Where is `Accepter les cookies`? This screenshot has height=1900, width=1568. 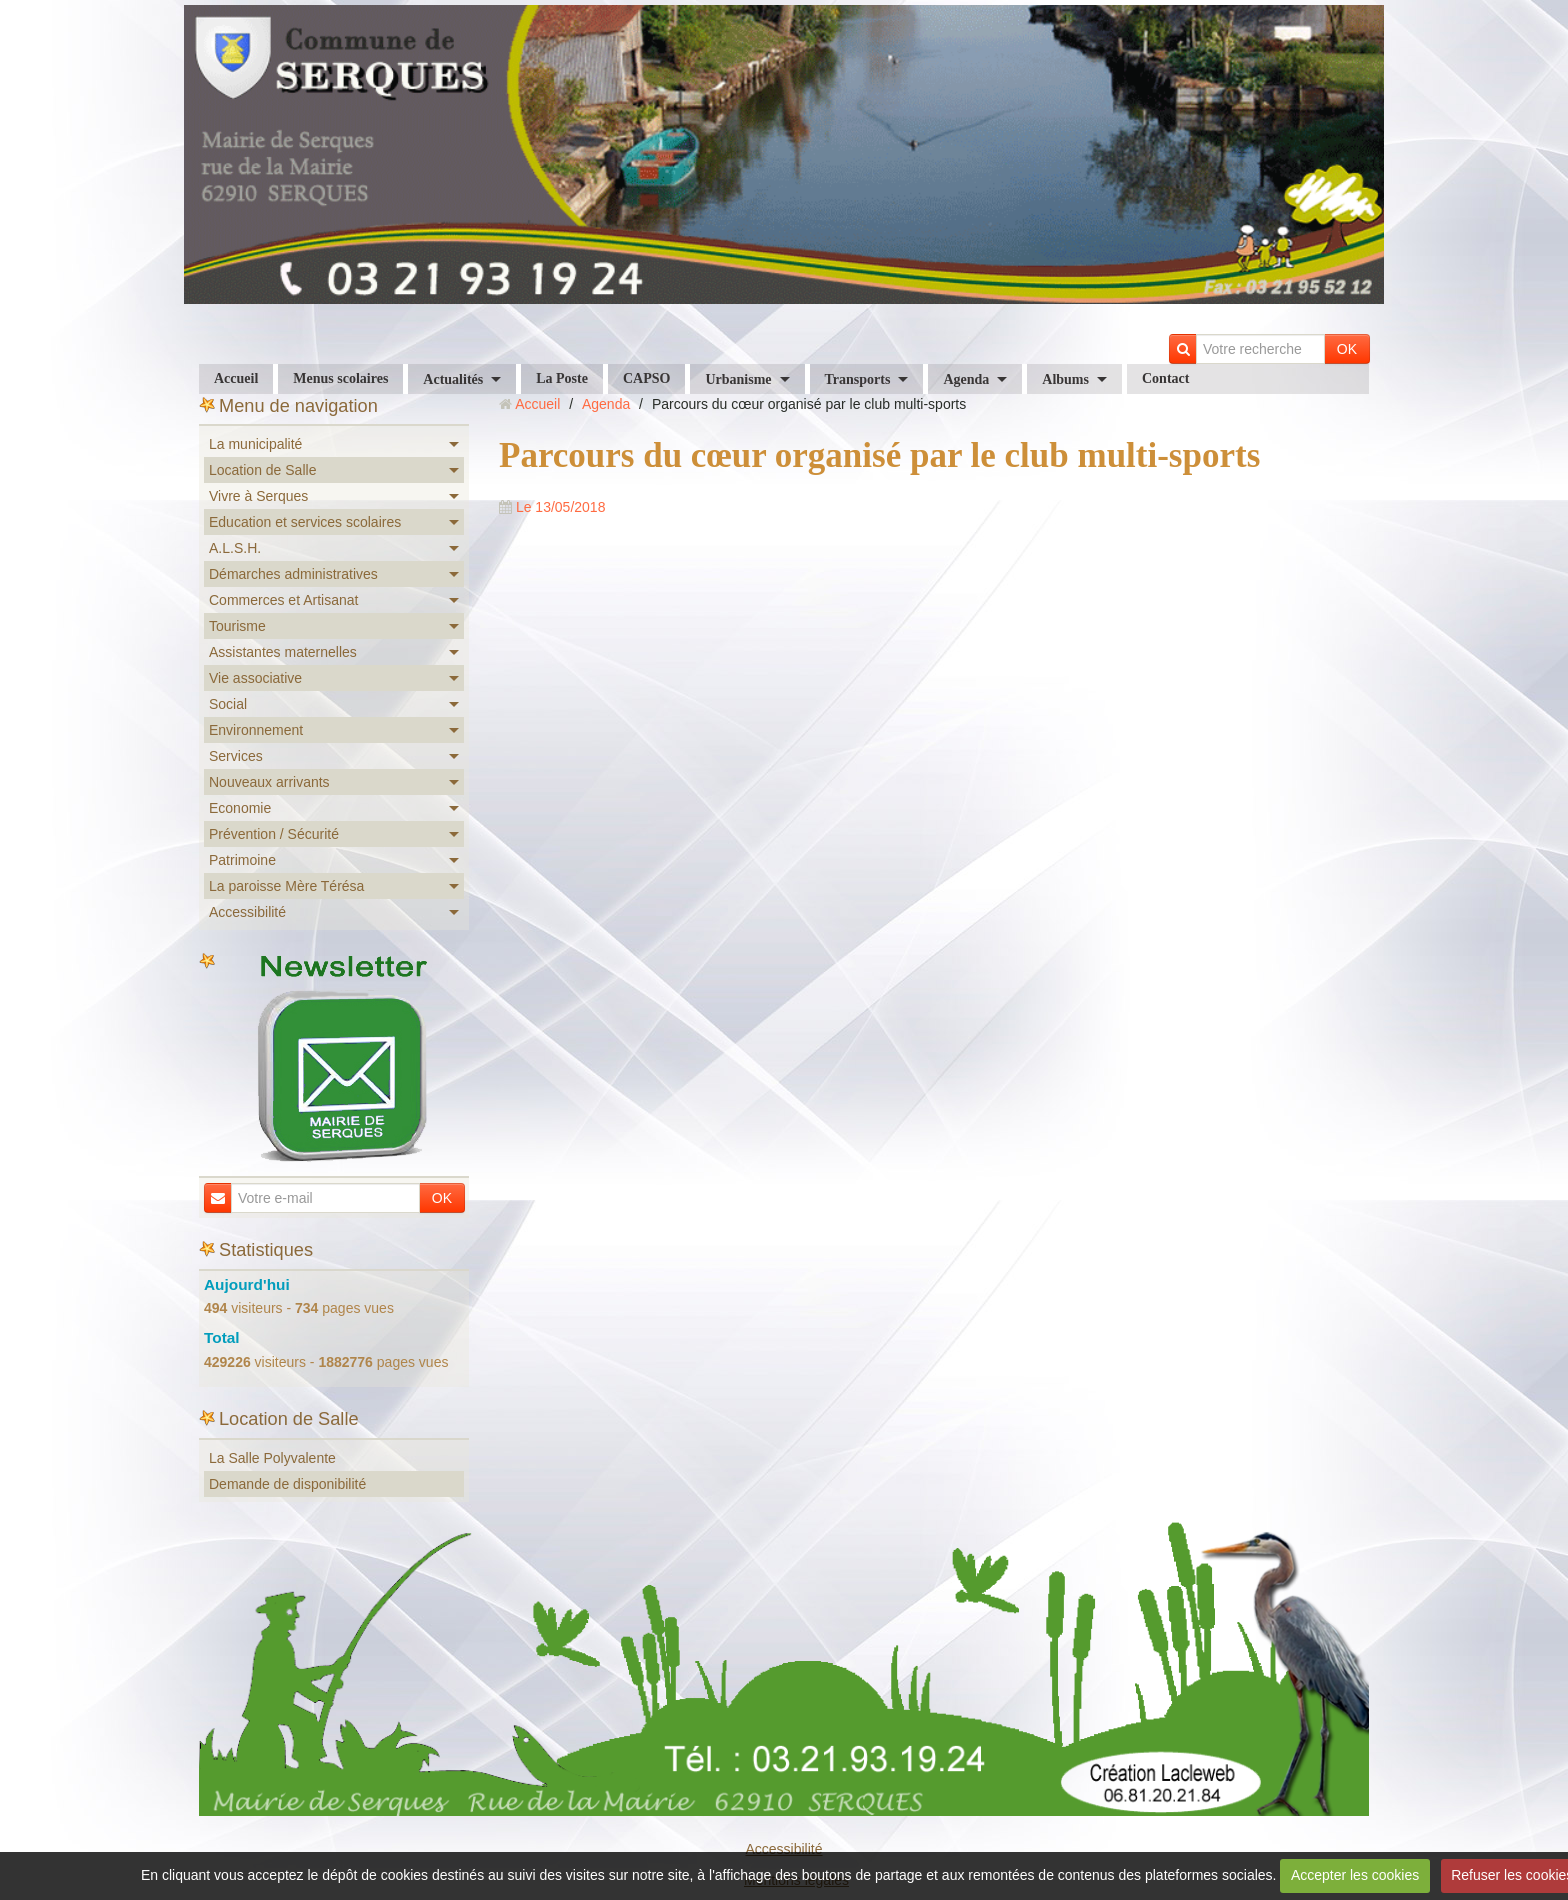
Accepter les cookies is located at coordinates (1355, 1875).